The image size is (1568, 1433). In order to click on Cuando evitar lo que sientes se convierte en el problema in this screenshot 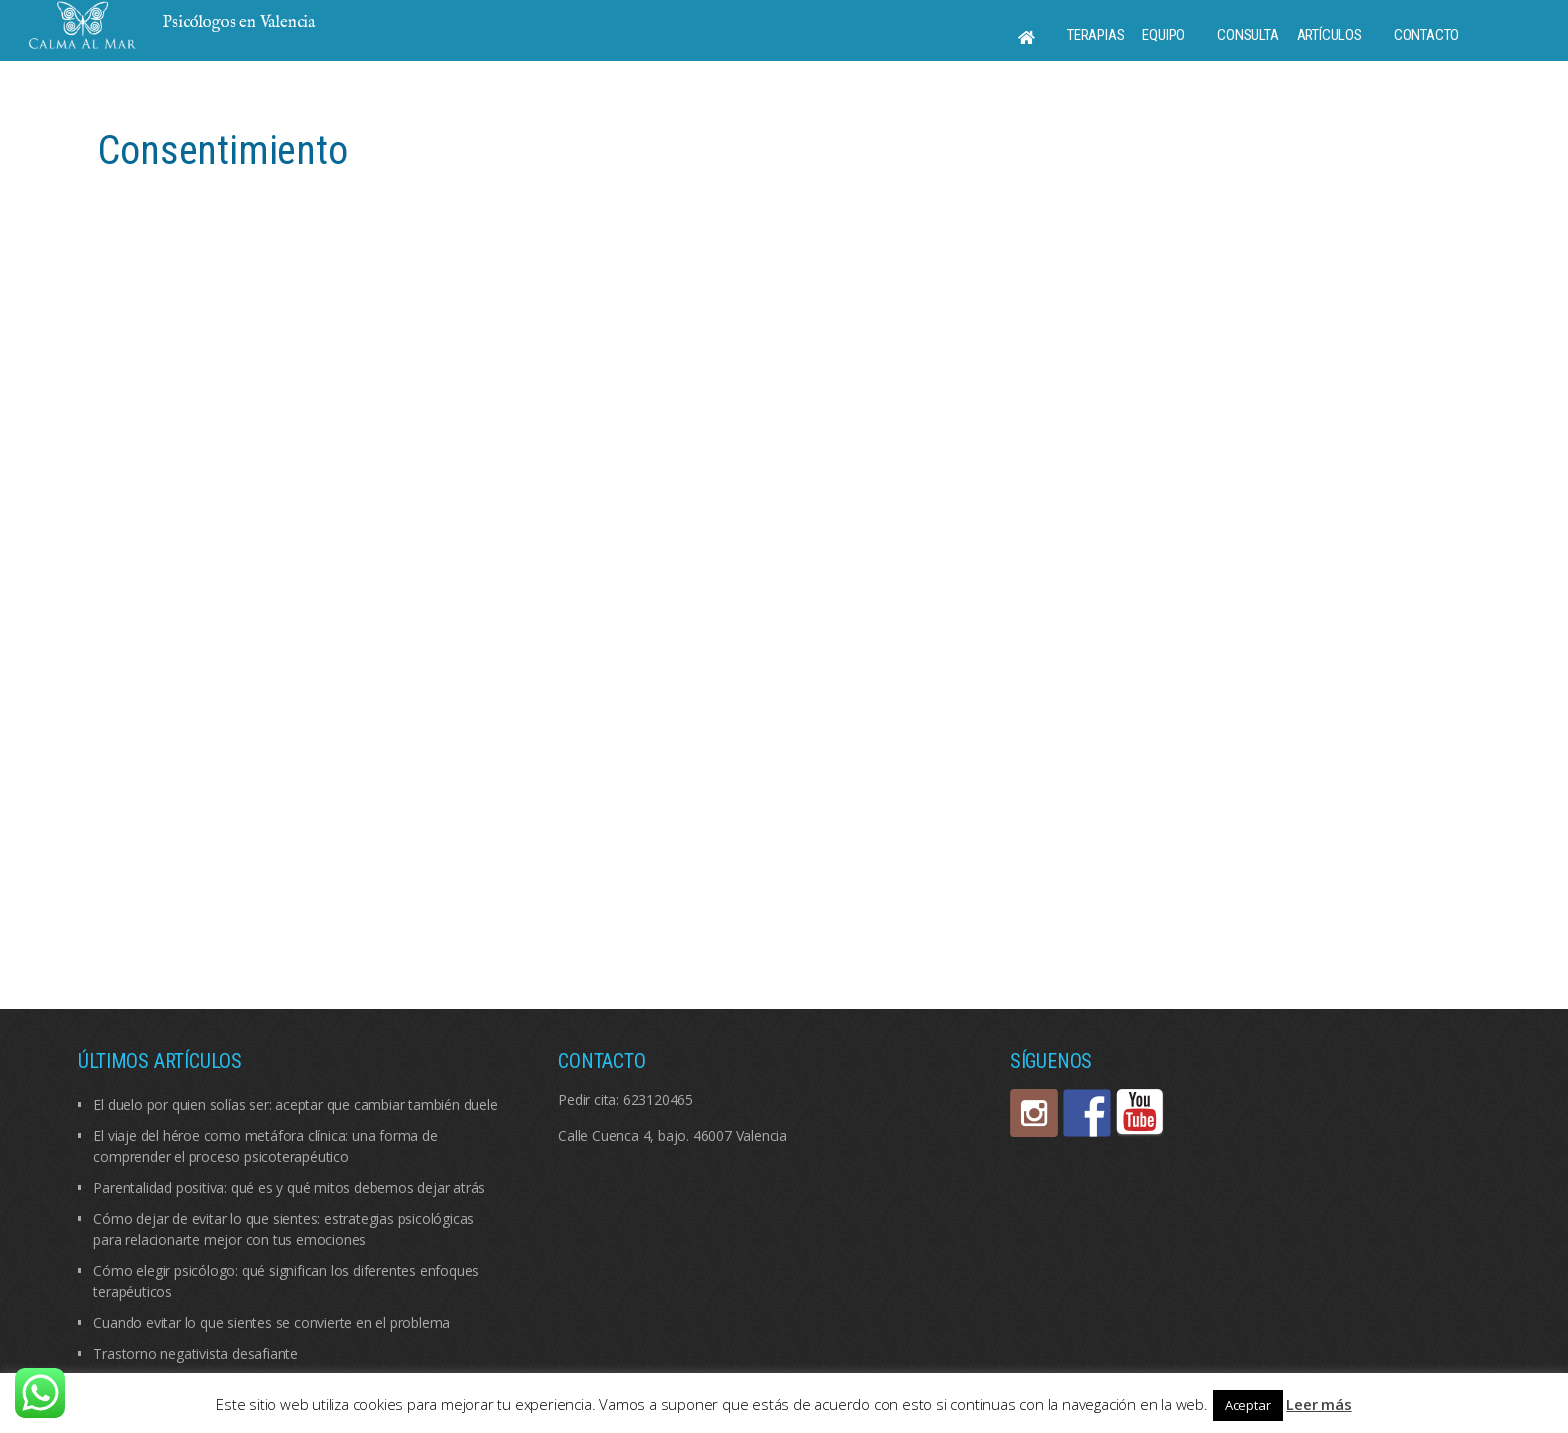, I will do `click(271, 1322)`.